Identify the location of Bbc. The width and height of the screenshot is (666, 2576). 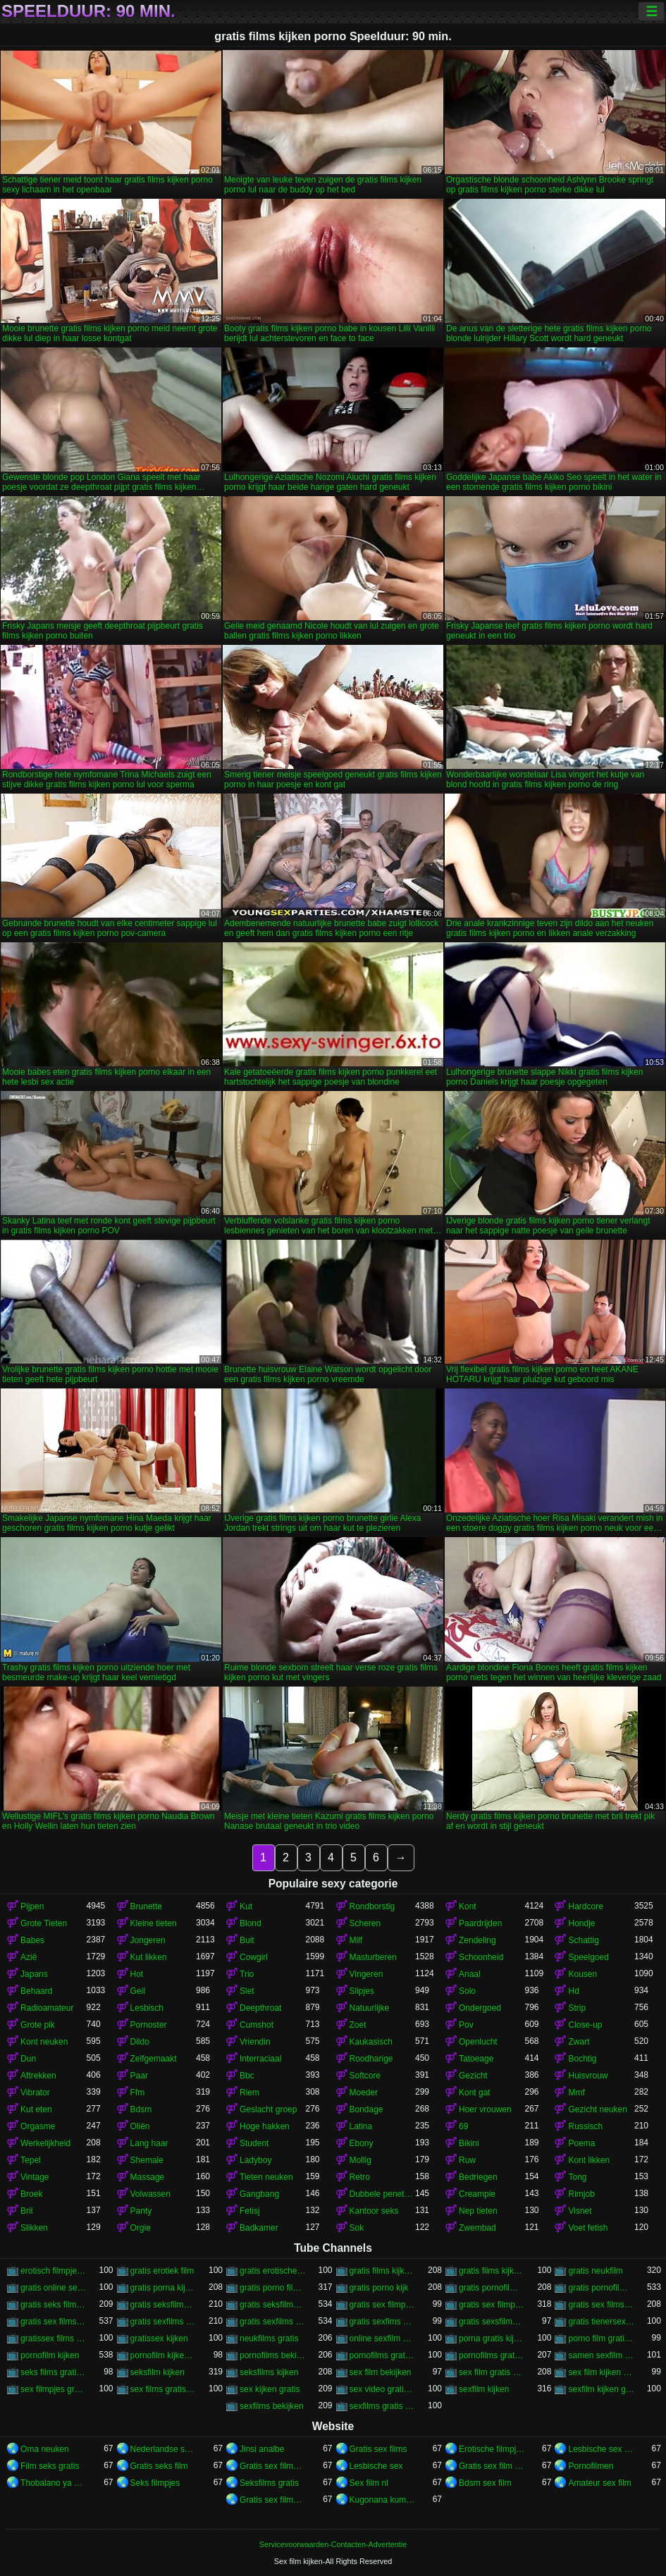
(247, 2076).